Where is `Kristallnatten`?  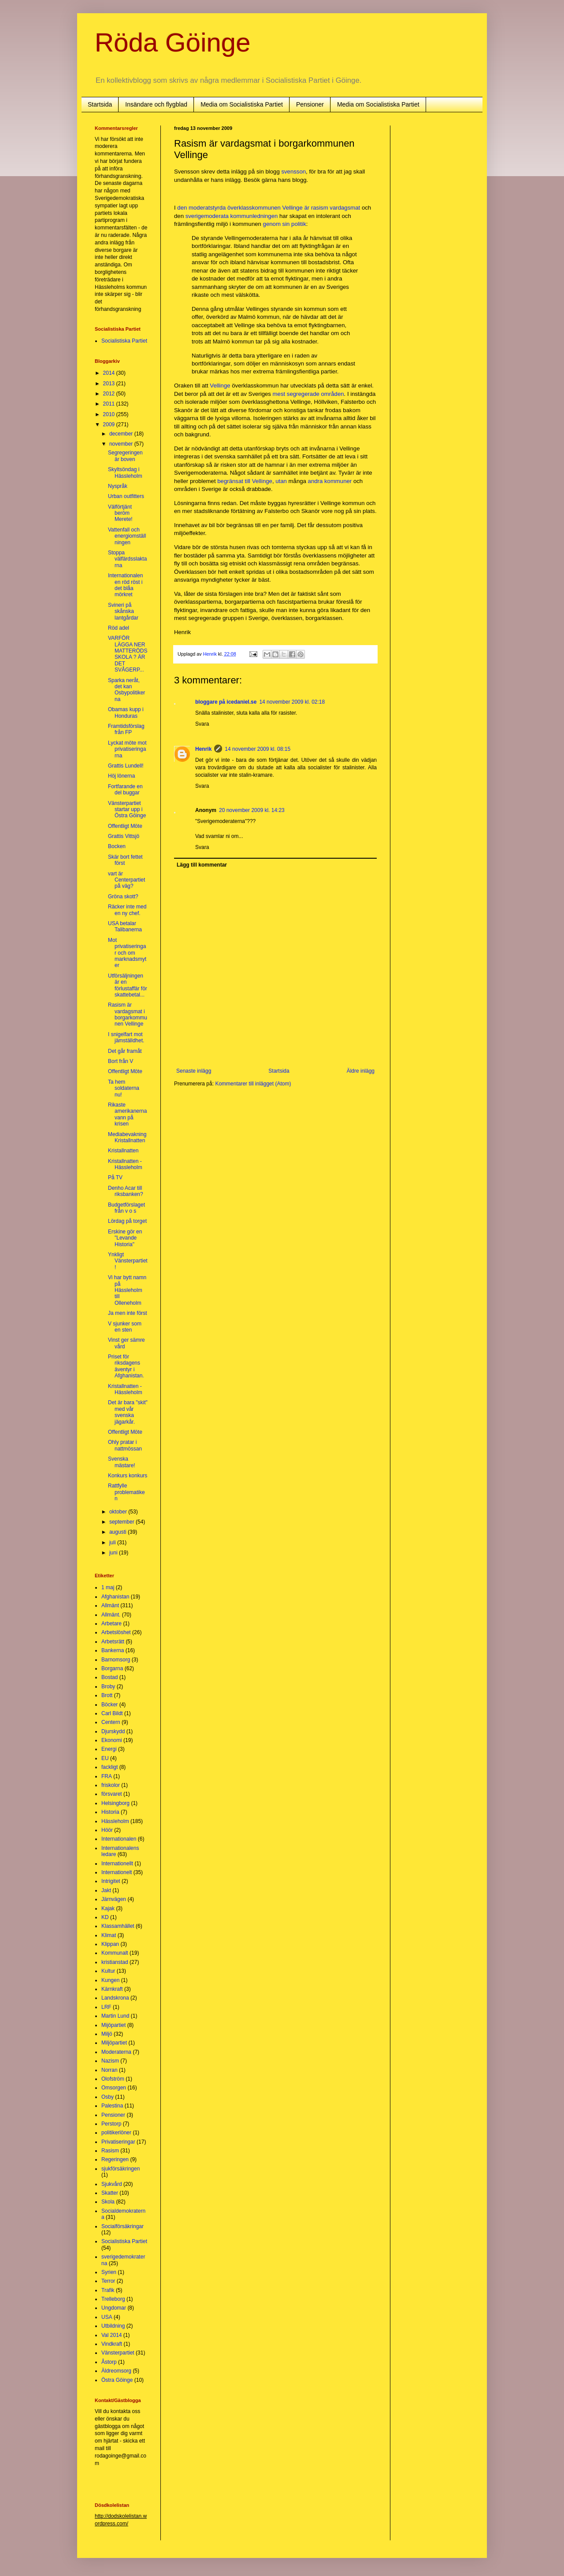 Kristallnatten is located at coordinates (123, 1151).